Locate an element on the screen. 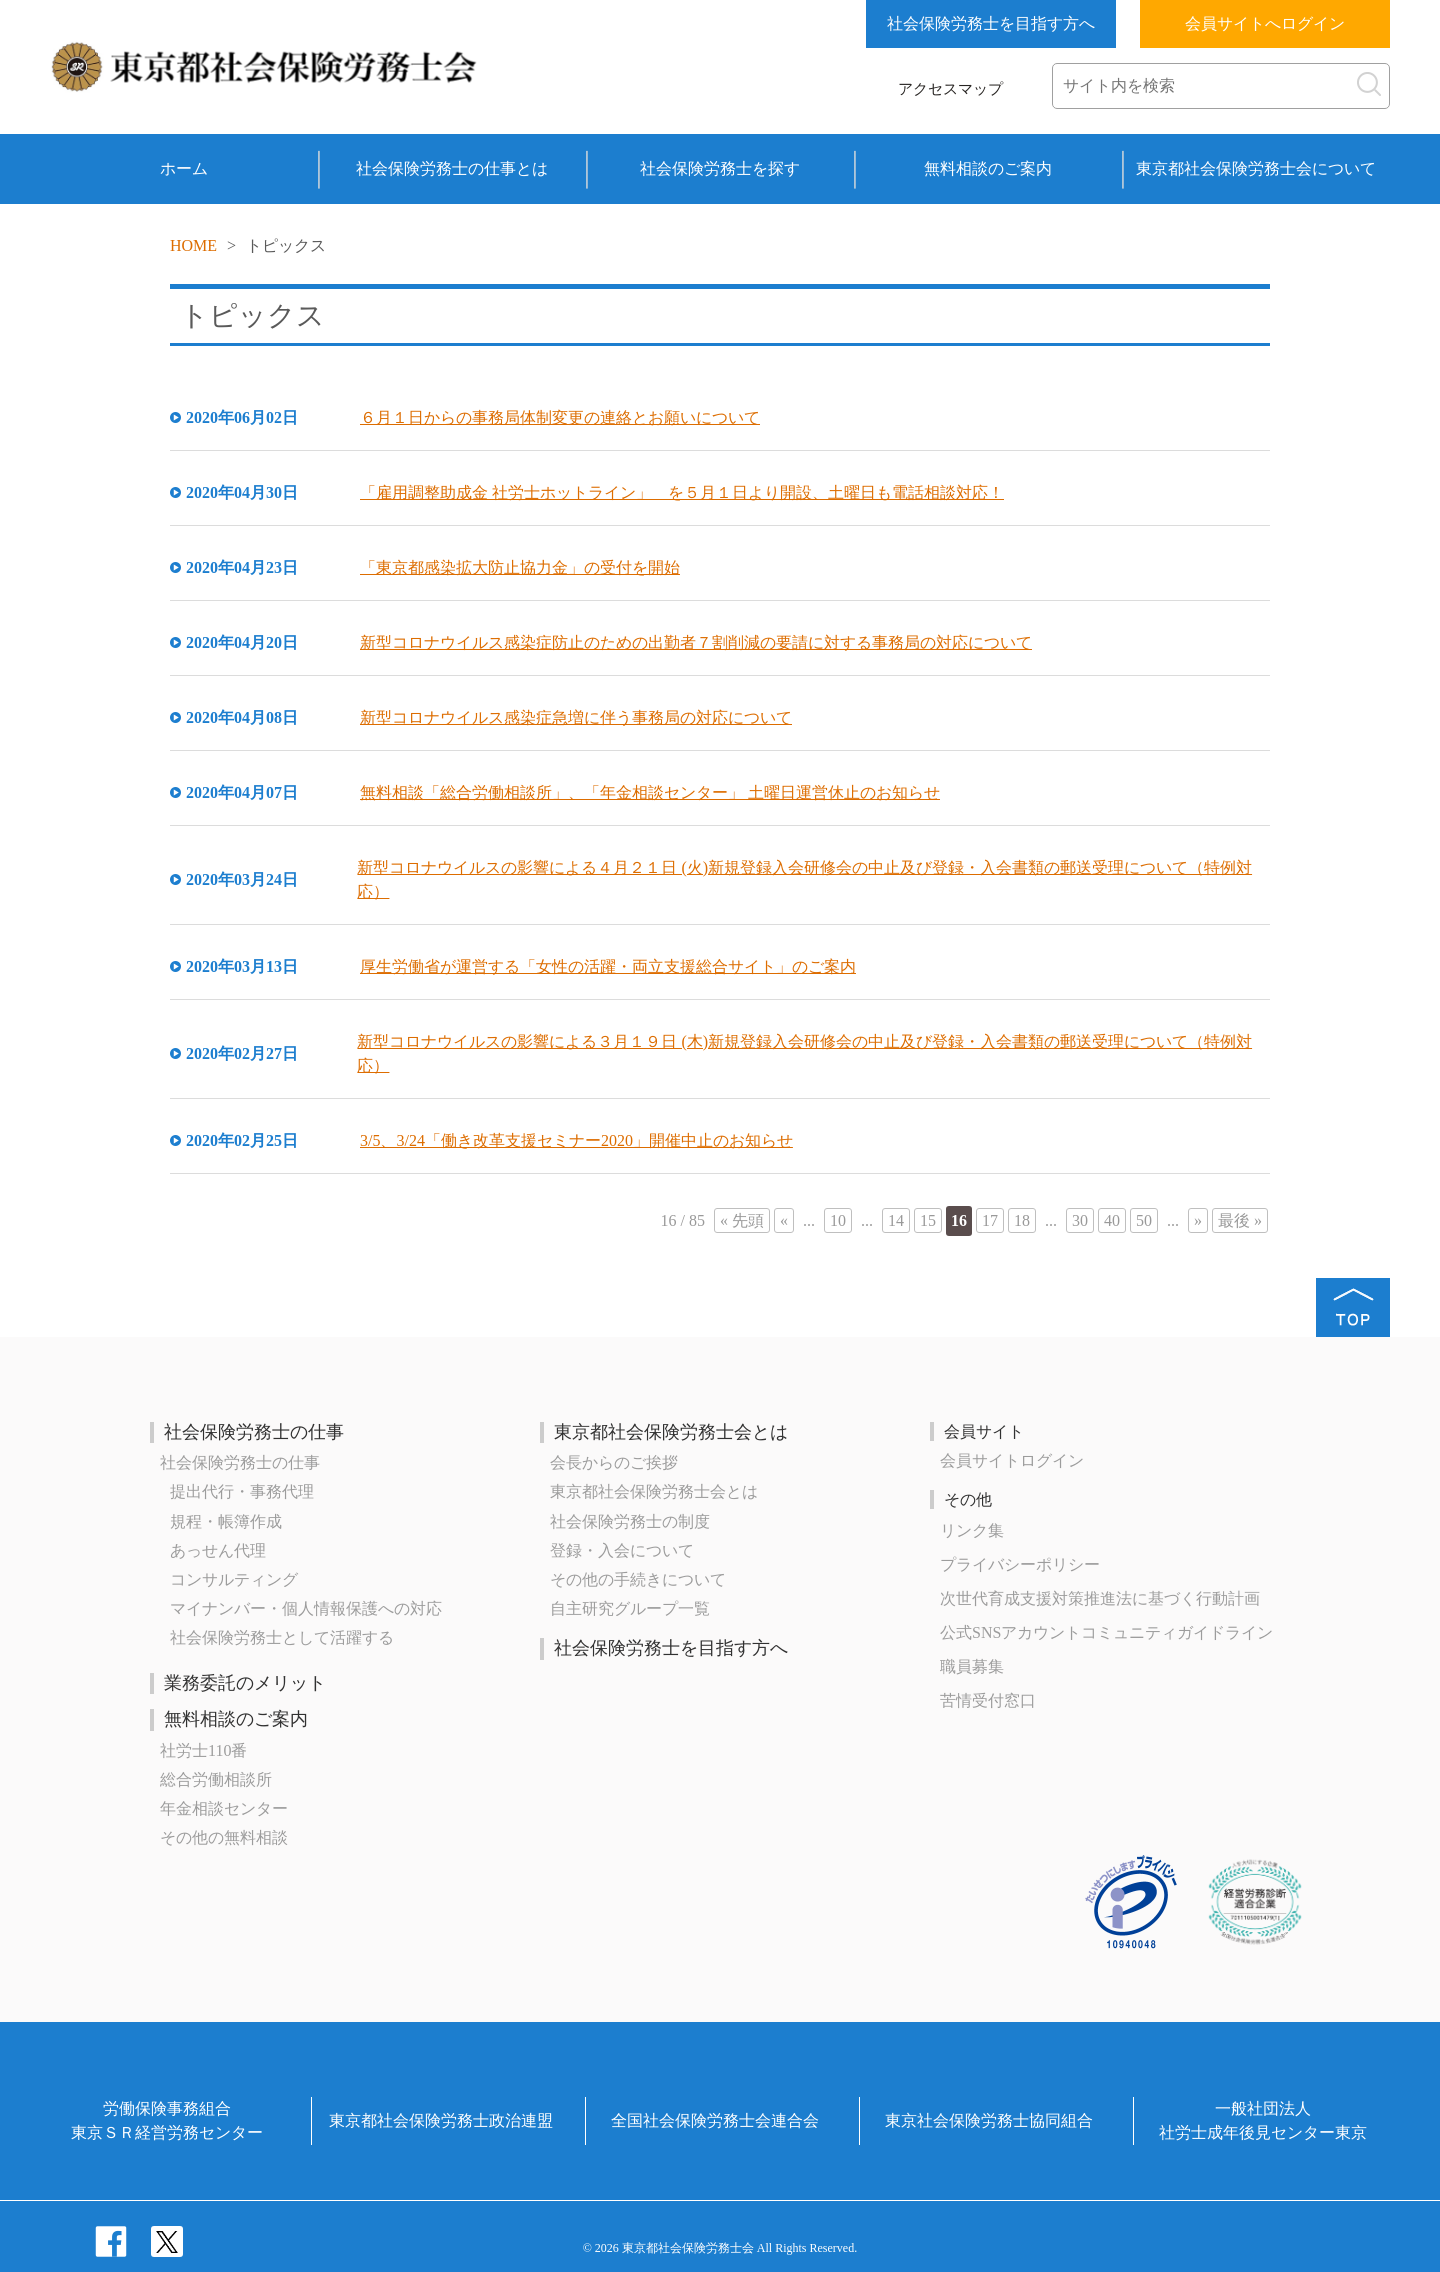 Image resolution: width=1440 pixels, height=2272 pixels. コンサルティング is located at coordinates (234, 1579).